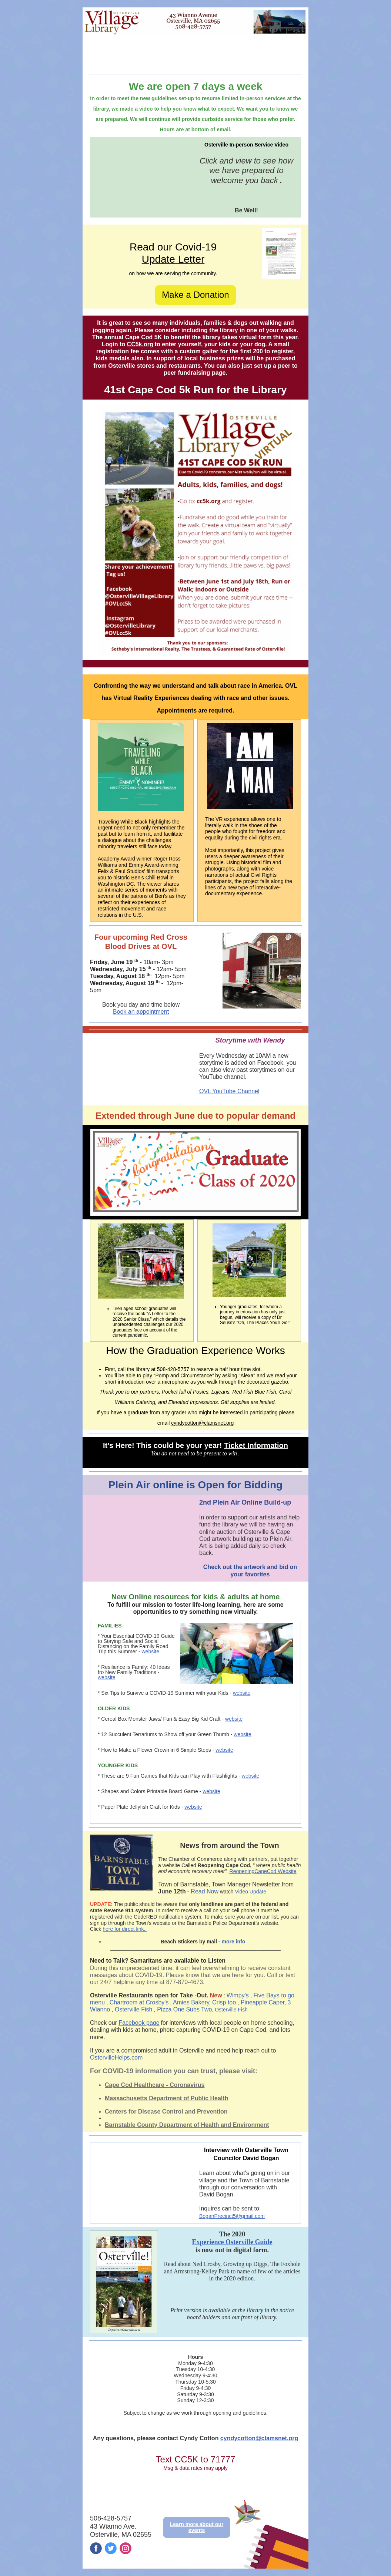 The height and width of the screenshot is (2576, 391). Describe the element at coordinates (204, 1891) in the screenshot. I see `Read Now` at that location.